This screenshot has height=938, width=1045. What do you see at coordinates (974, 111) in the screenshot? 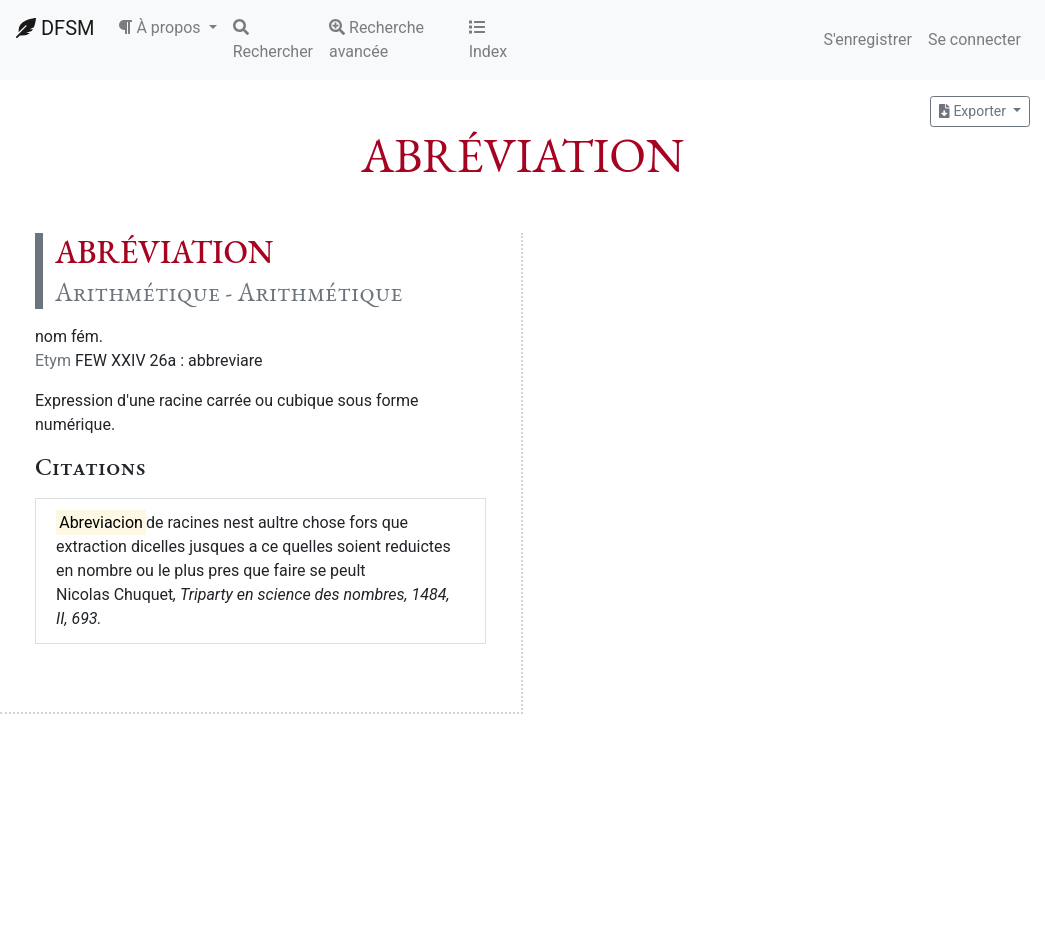
I see `Exporter [button]` at bounding box center [974, 111].